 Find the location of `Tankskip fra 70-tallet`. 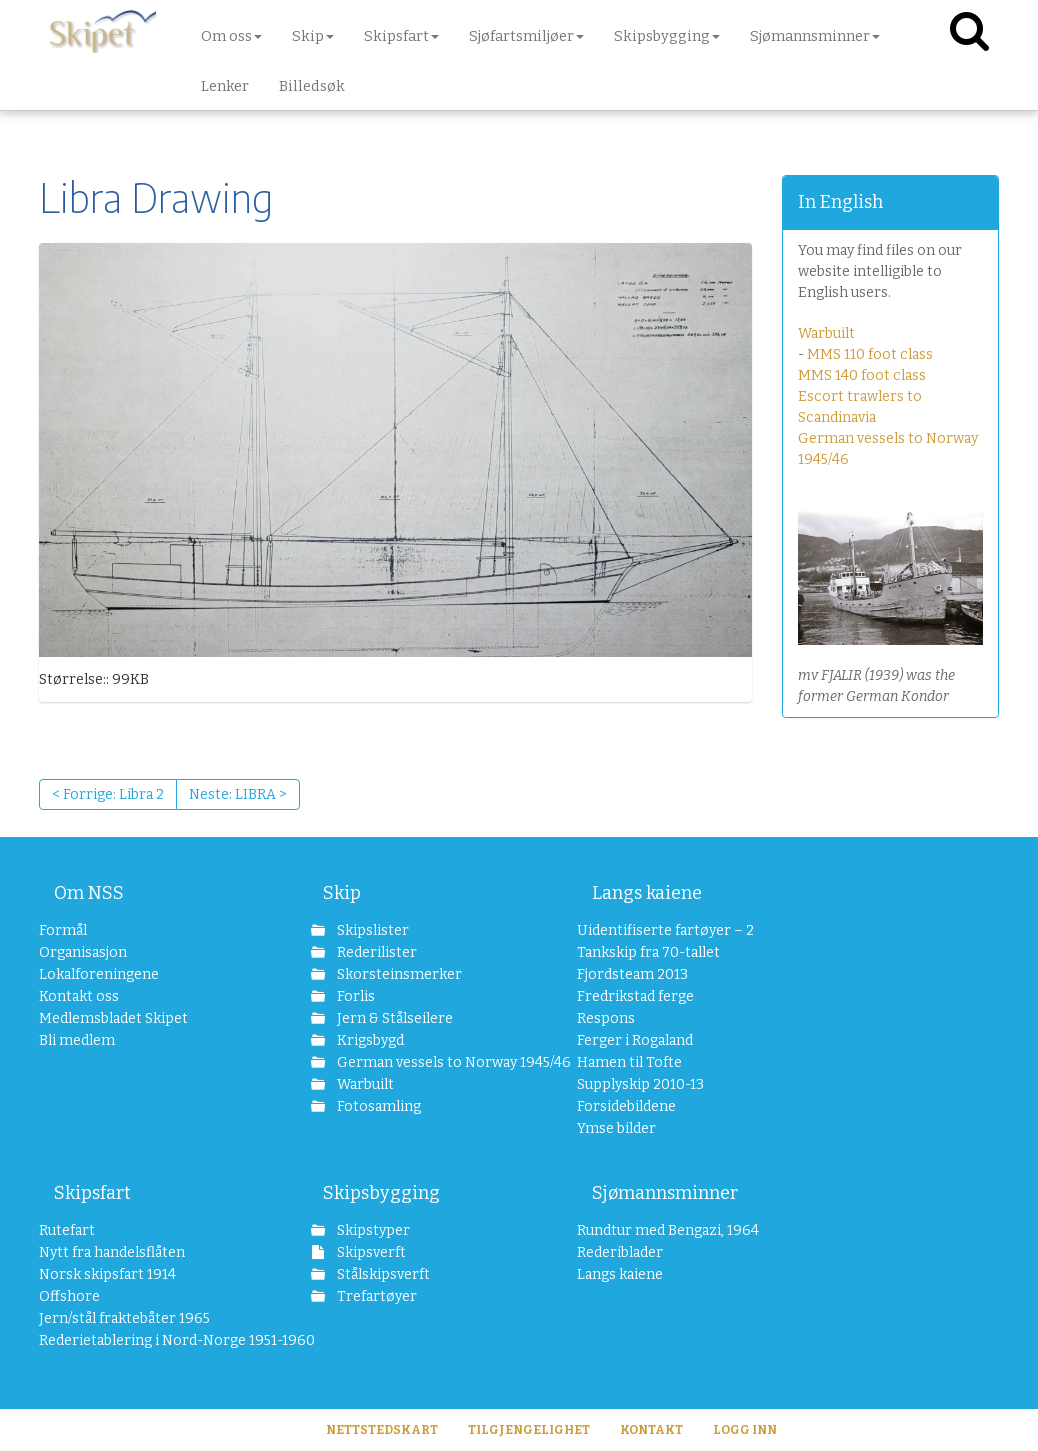

Tankskip fra 70-tallet is located at coordinates (648, 952).